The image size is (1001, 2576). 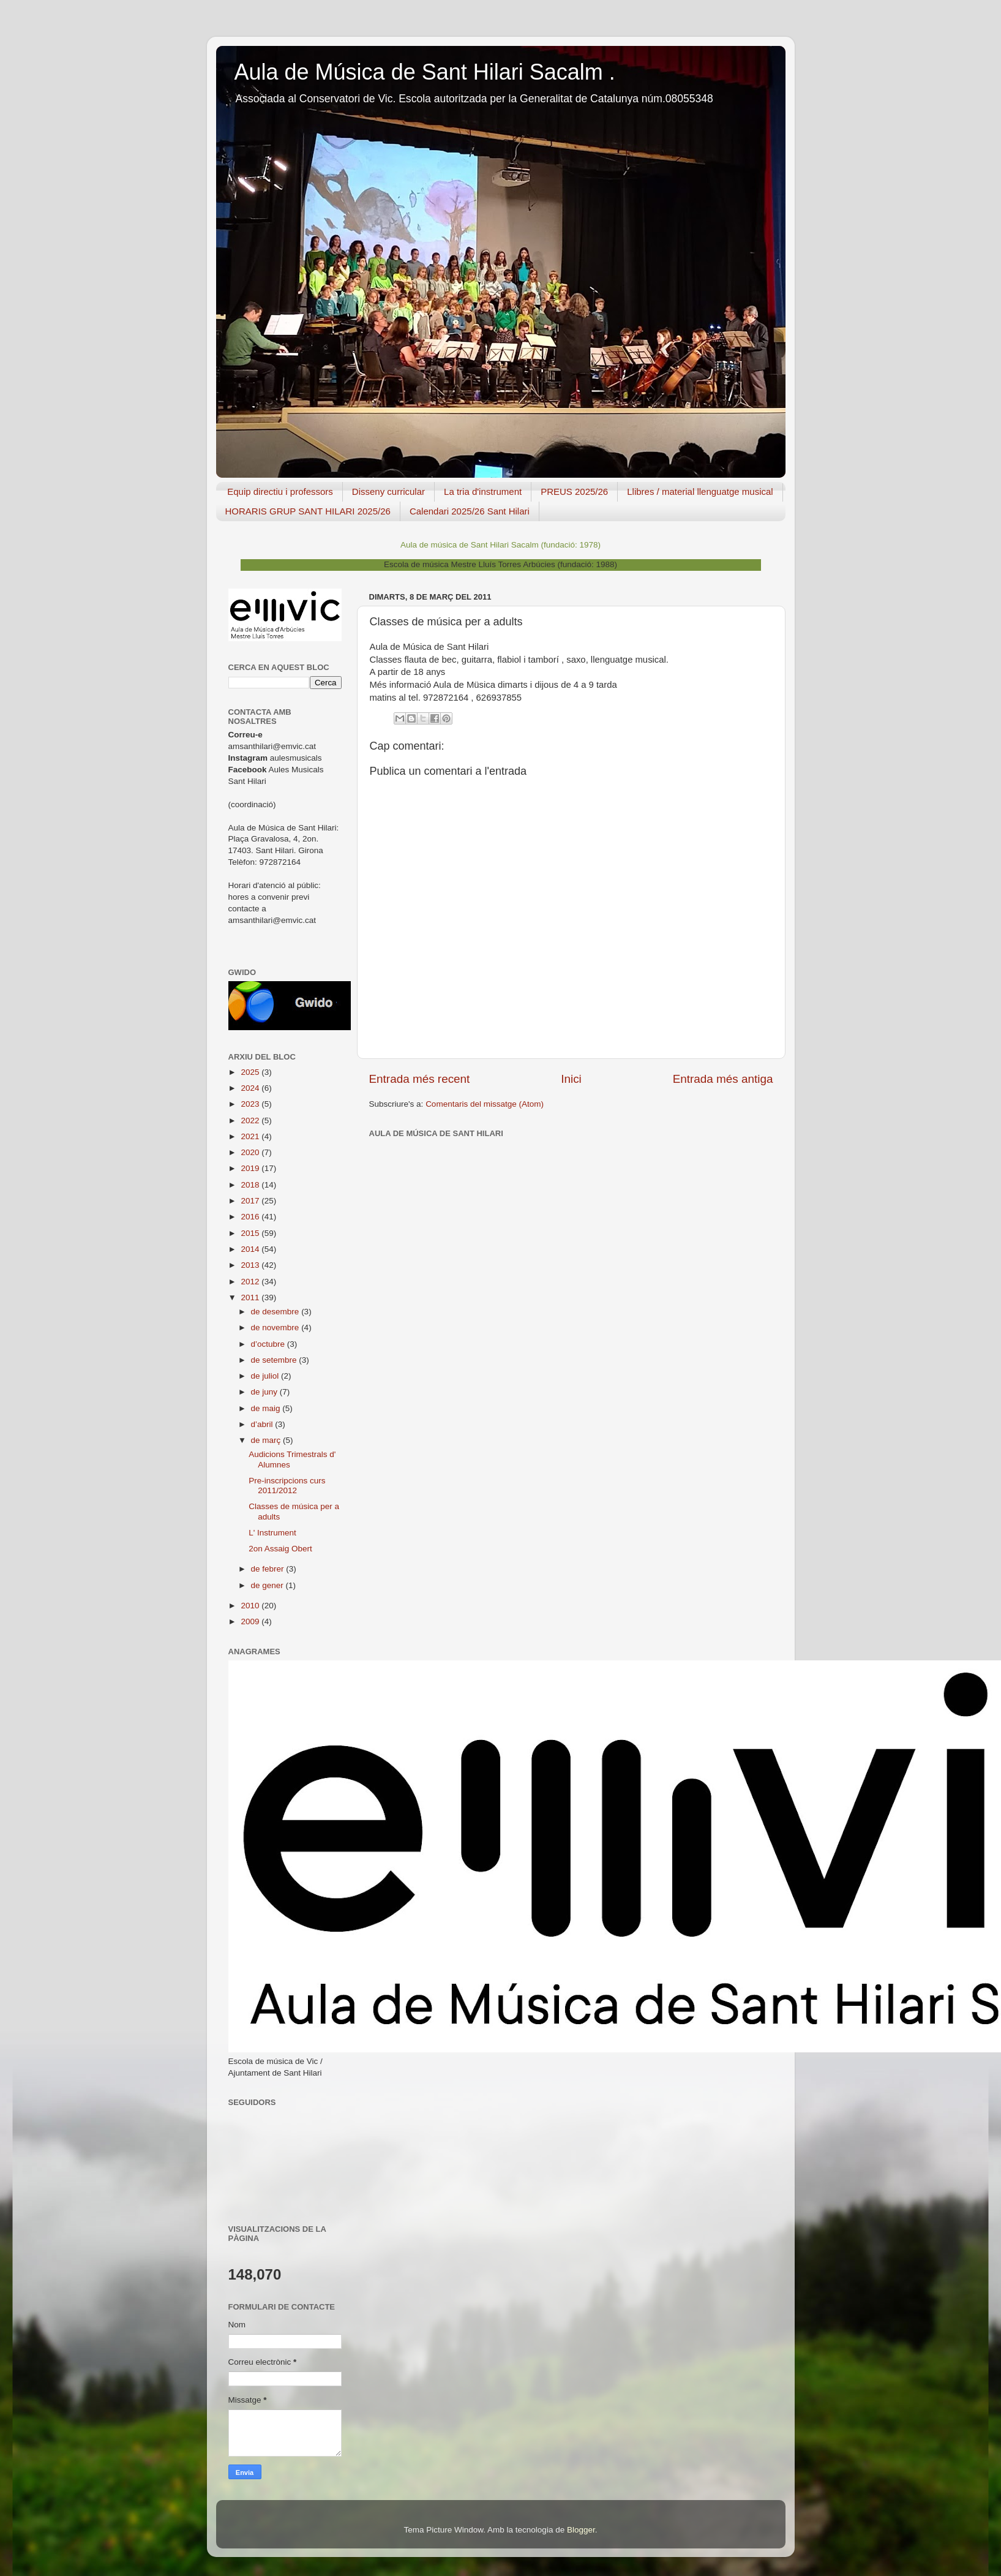 I want to click on de juliol, so click(x=266, y=1375).